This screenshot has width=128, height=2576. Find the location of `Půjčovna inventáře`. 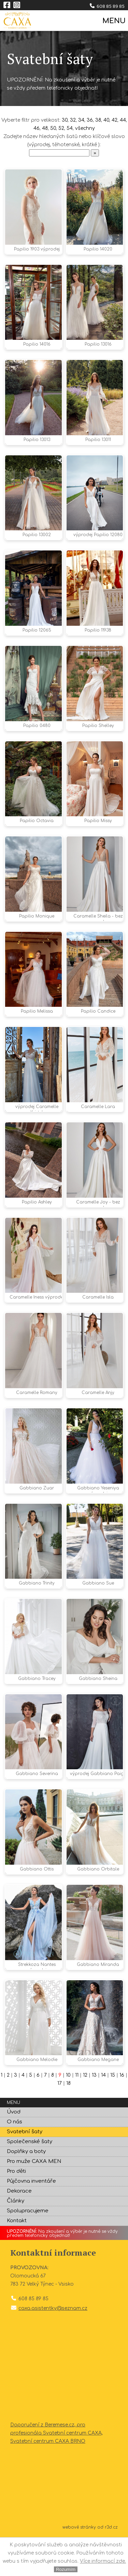

Půjčovna inventáře is located at coordinates (31, 2219).